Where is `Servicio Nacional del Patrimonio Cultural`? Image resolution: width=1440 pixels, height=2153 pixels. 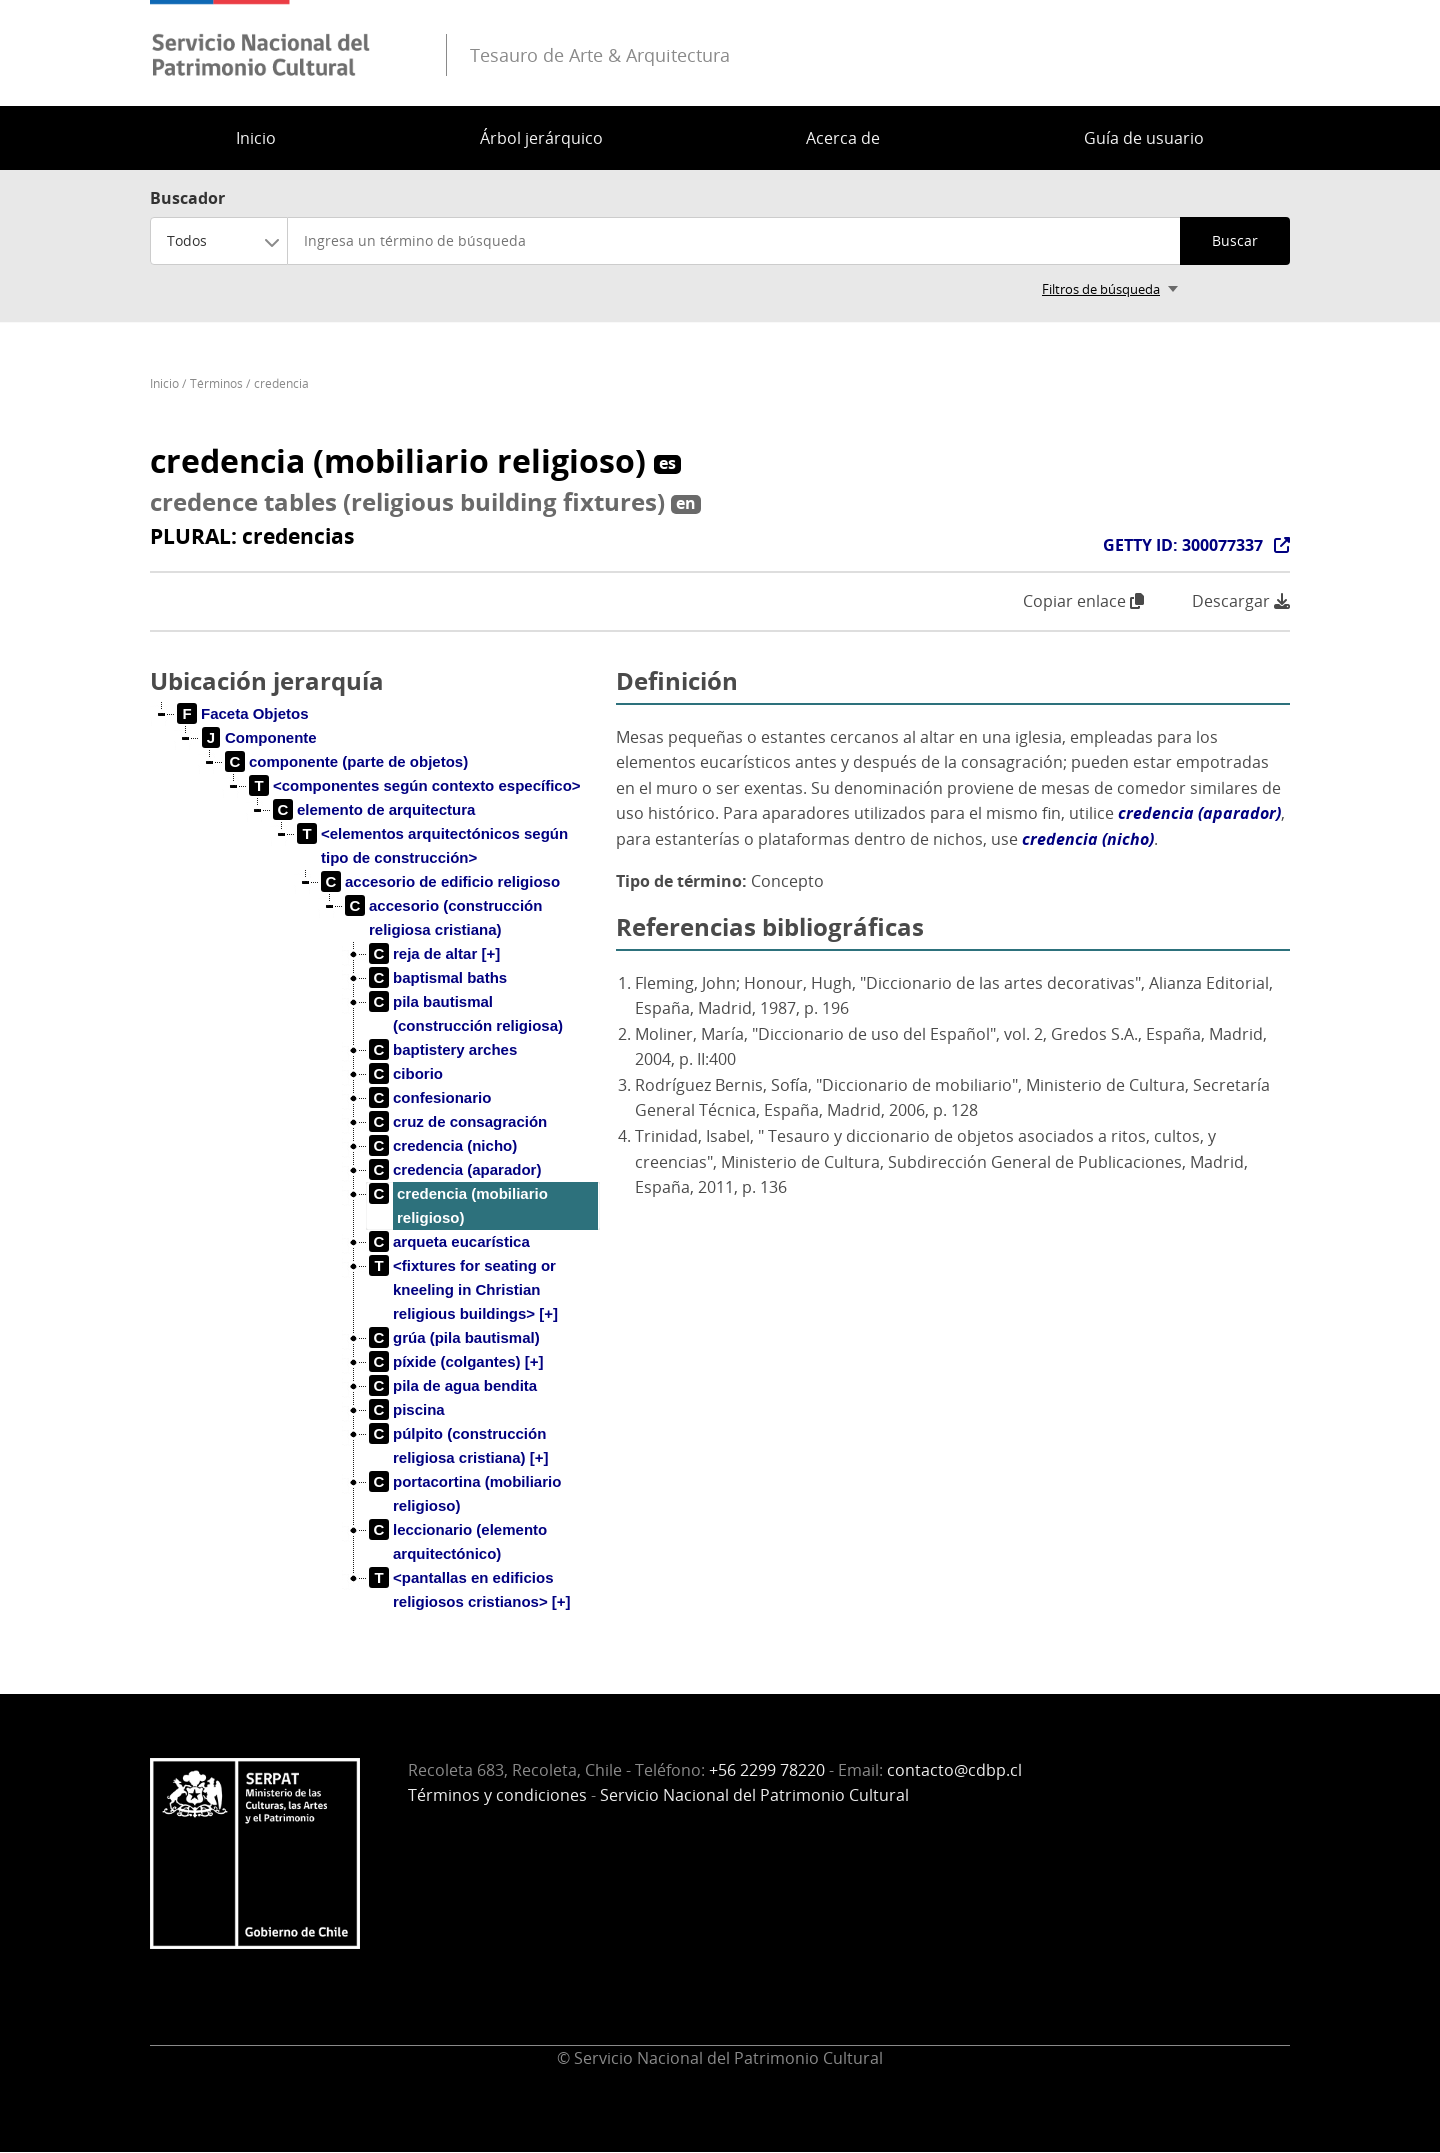 Servicio Nacional del Patrimonio Cultural is located at coordinates (754, 1795).